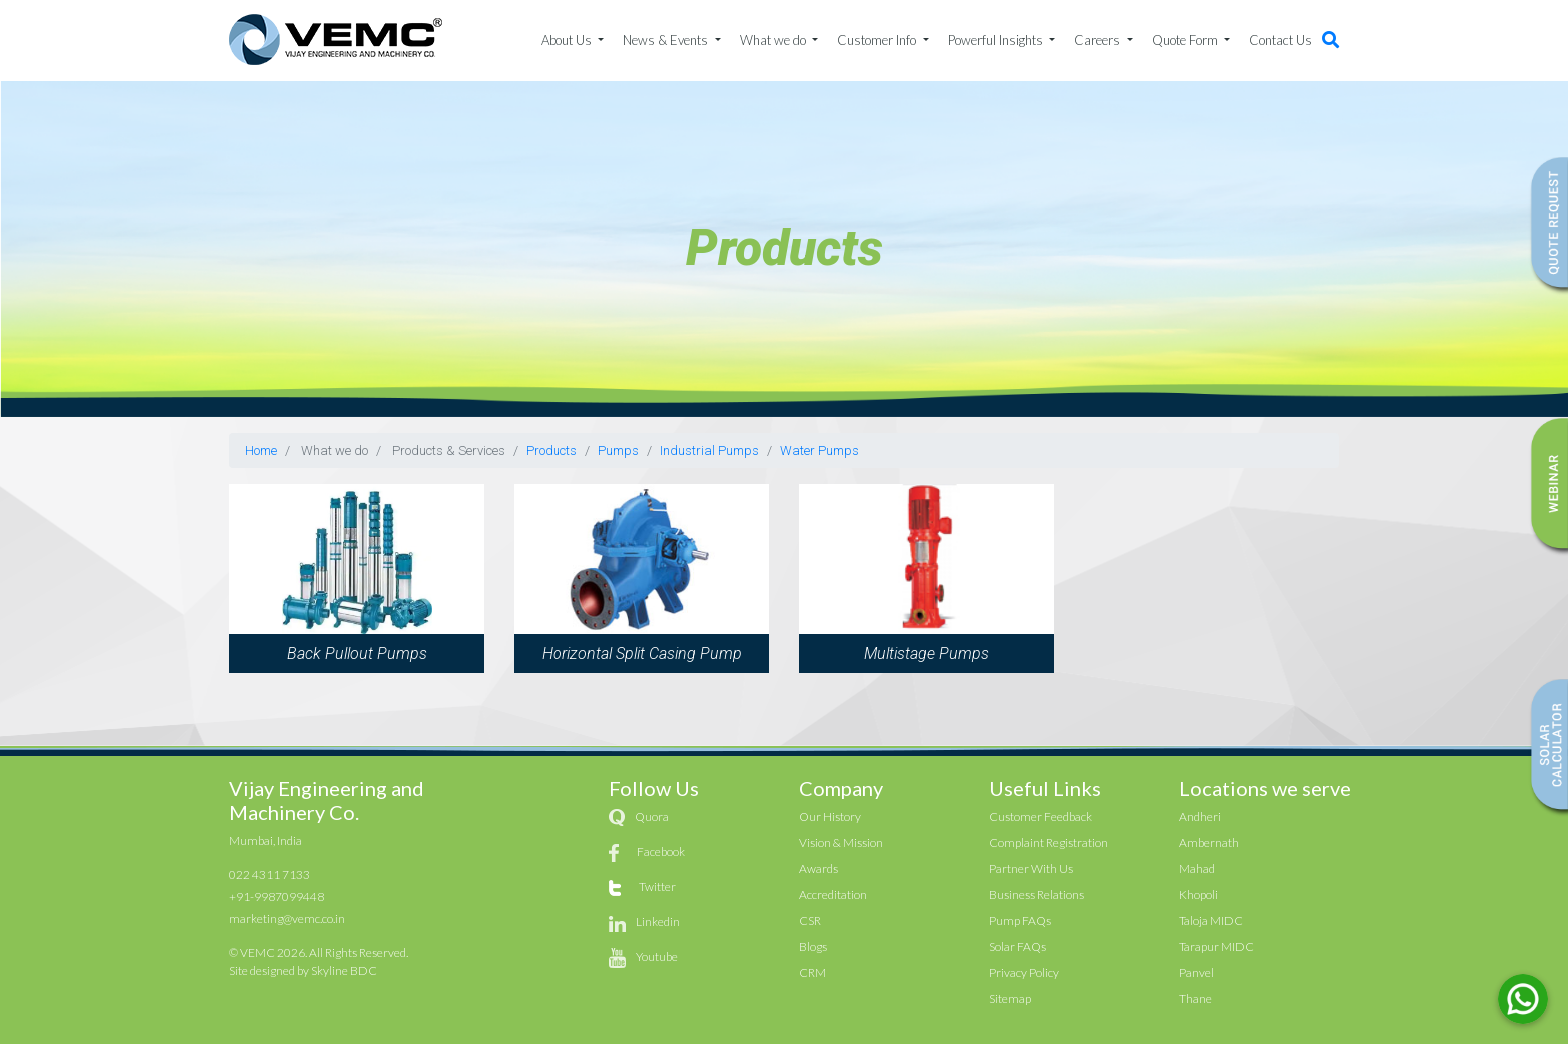 This screenshot has width=1568, height=1044. What do you see at coordinates (657, 886) in the screenshot?
I see `Twitter` at bounding box center [657, 886].